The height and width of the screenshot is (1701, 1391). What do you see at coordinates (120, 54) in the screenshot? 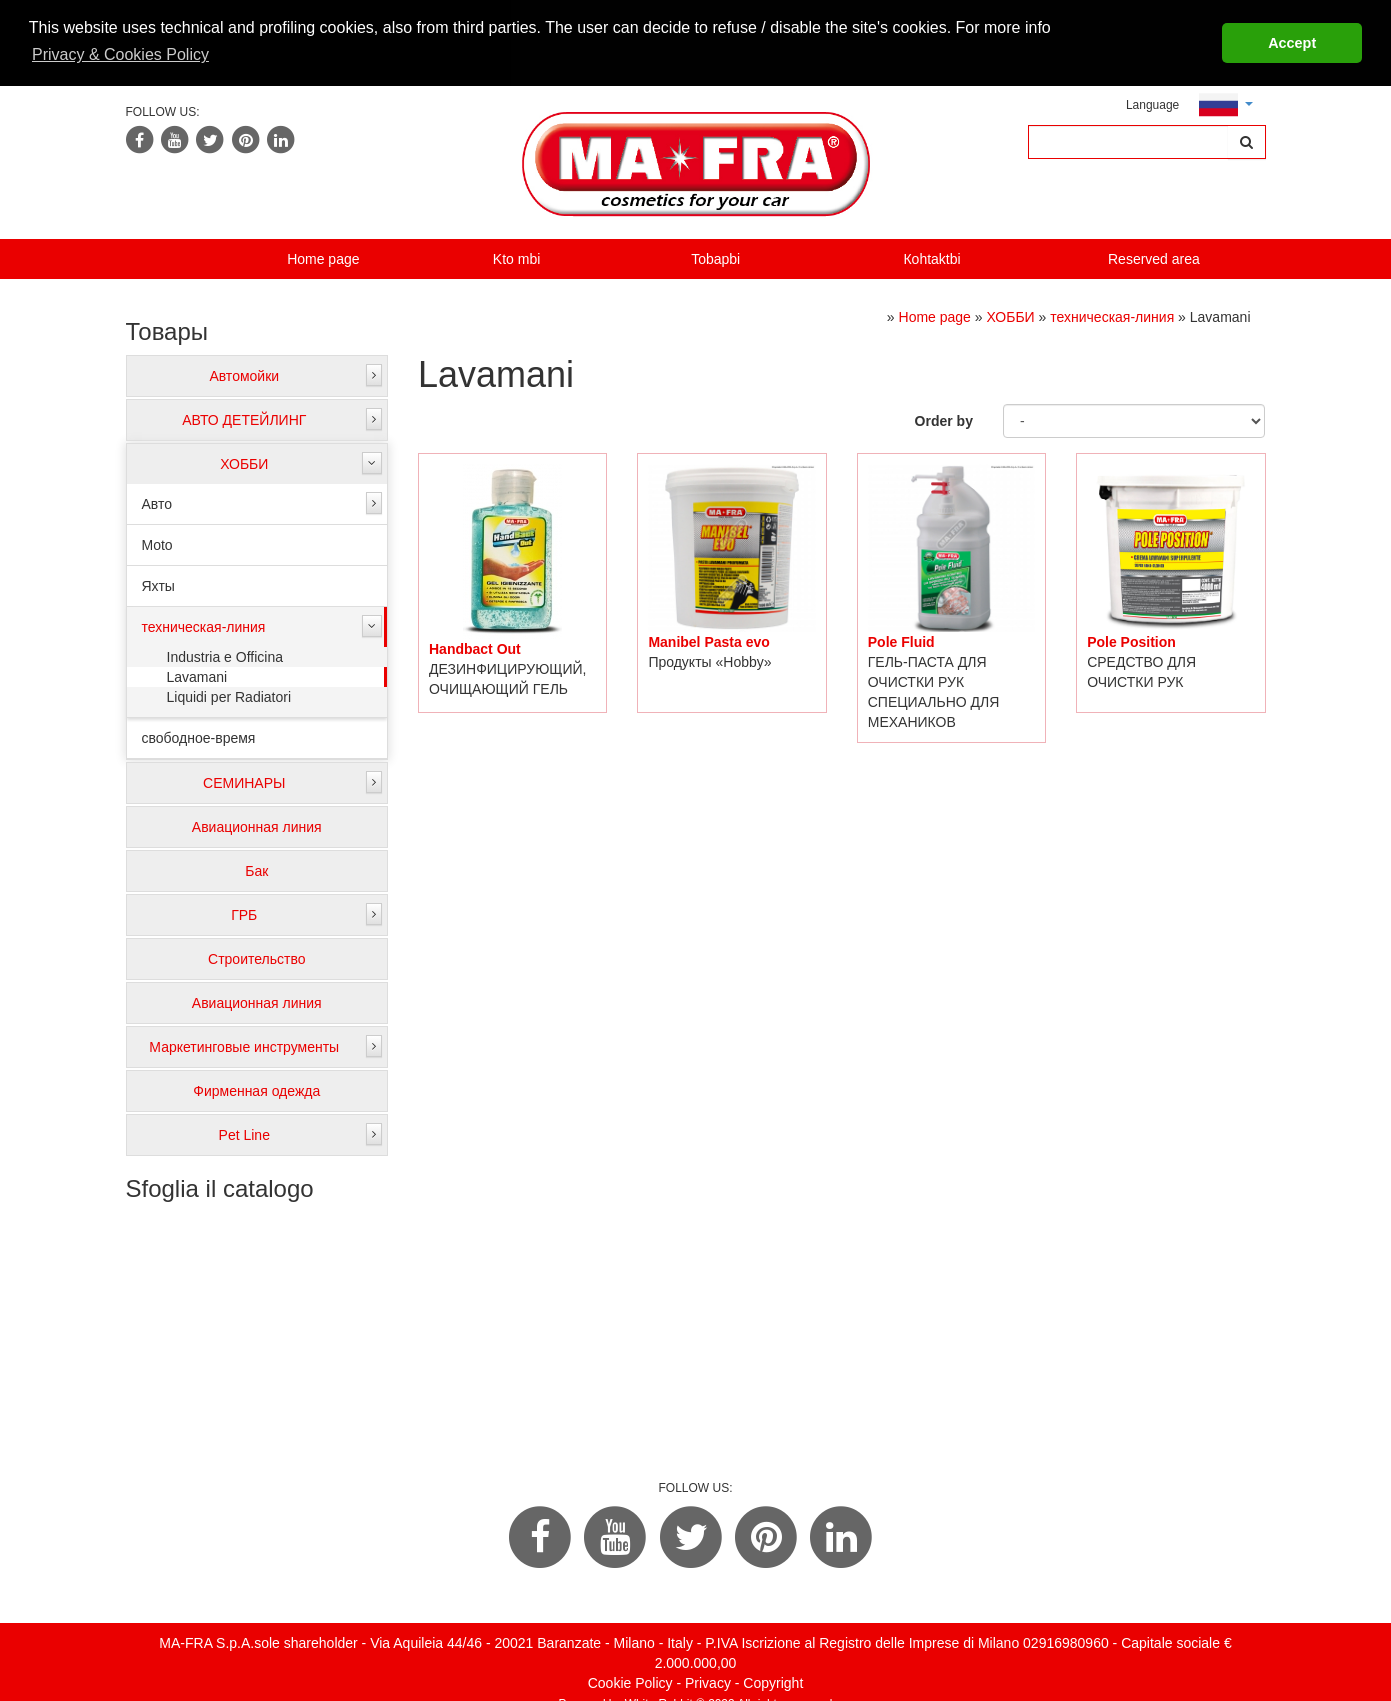
I see `Privacy & Cookies Policy [button]` at bounding box center [120, 54].